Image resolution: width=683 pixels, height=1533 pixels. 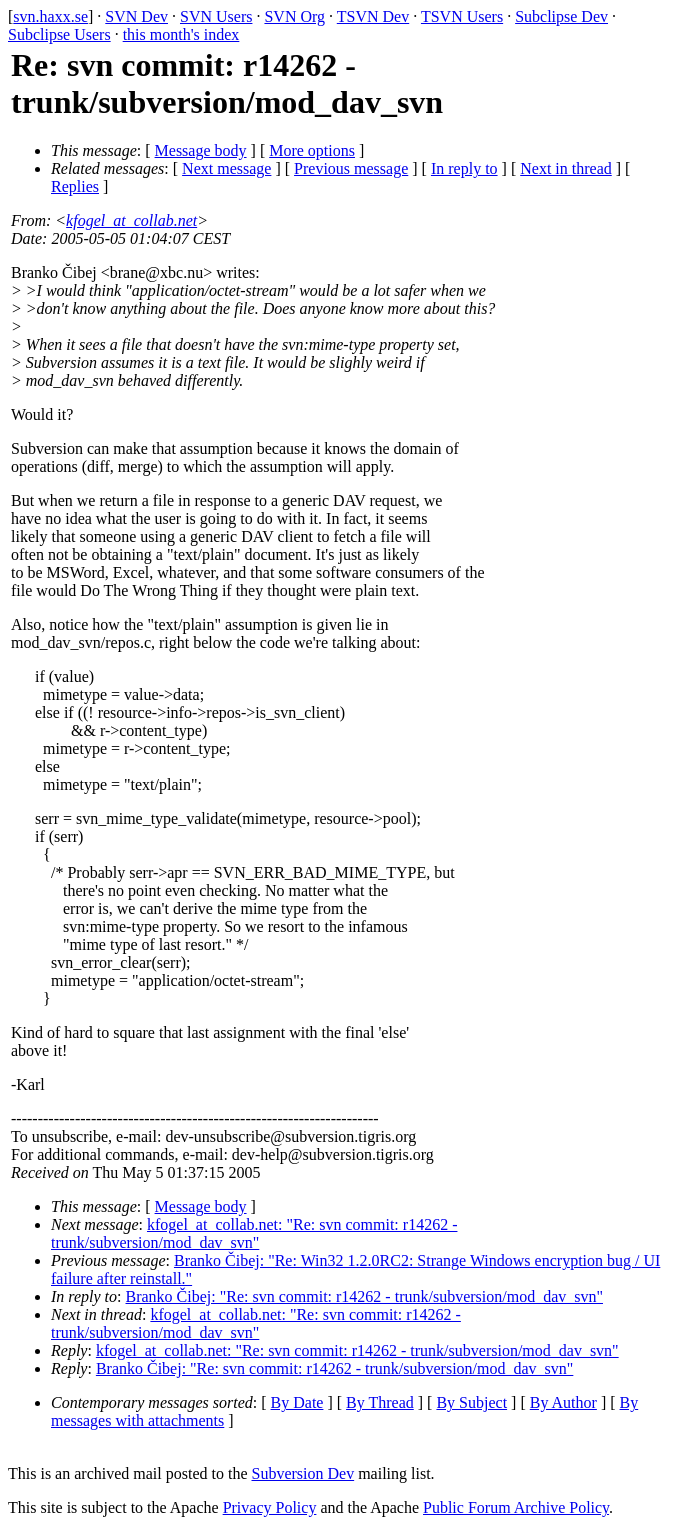 I want to click on SVN Dev, so click(x=136, y=16).